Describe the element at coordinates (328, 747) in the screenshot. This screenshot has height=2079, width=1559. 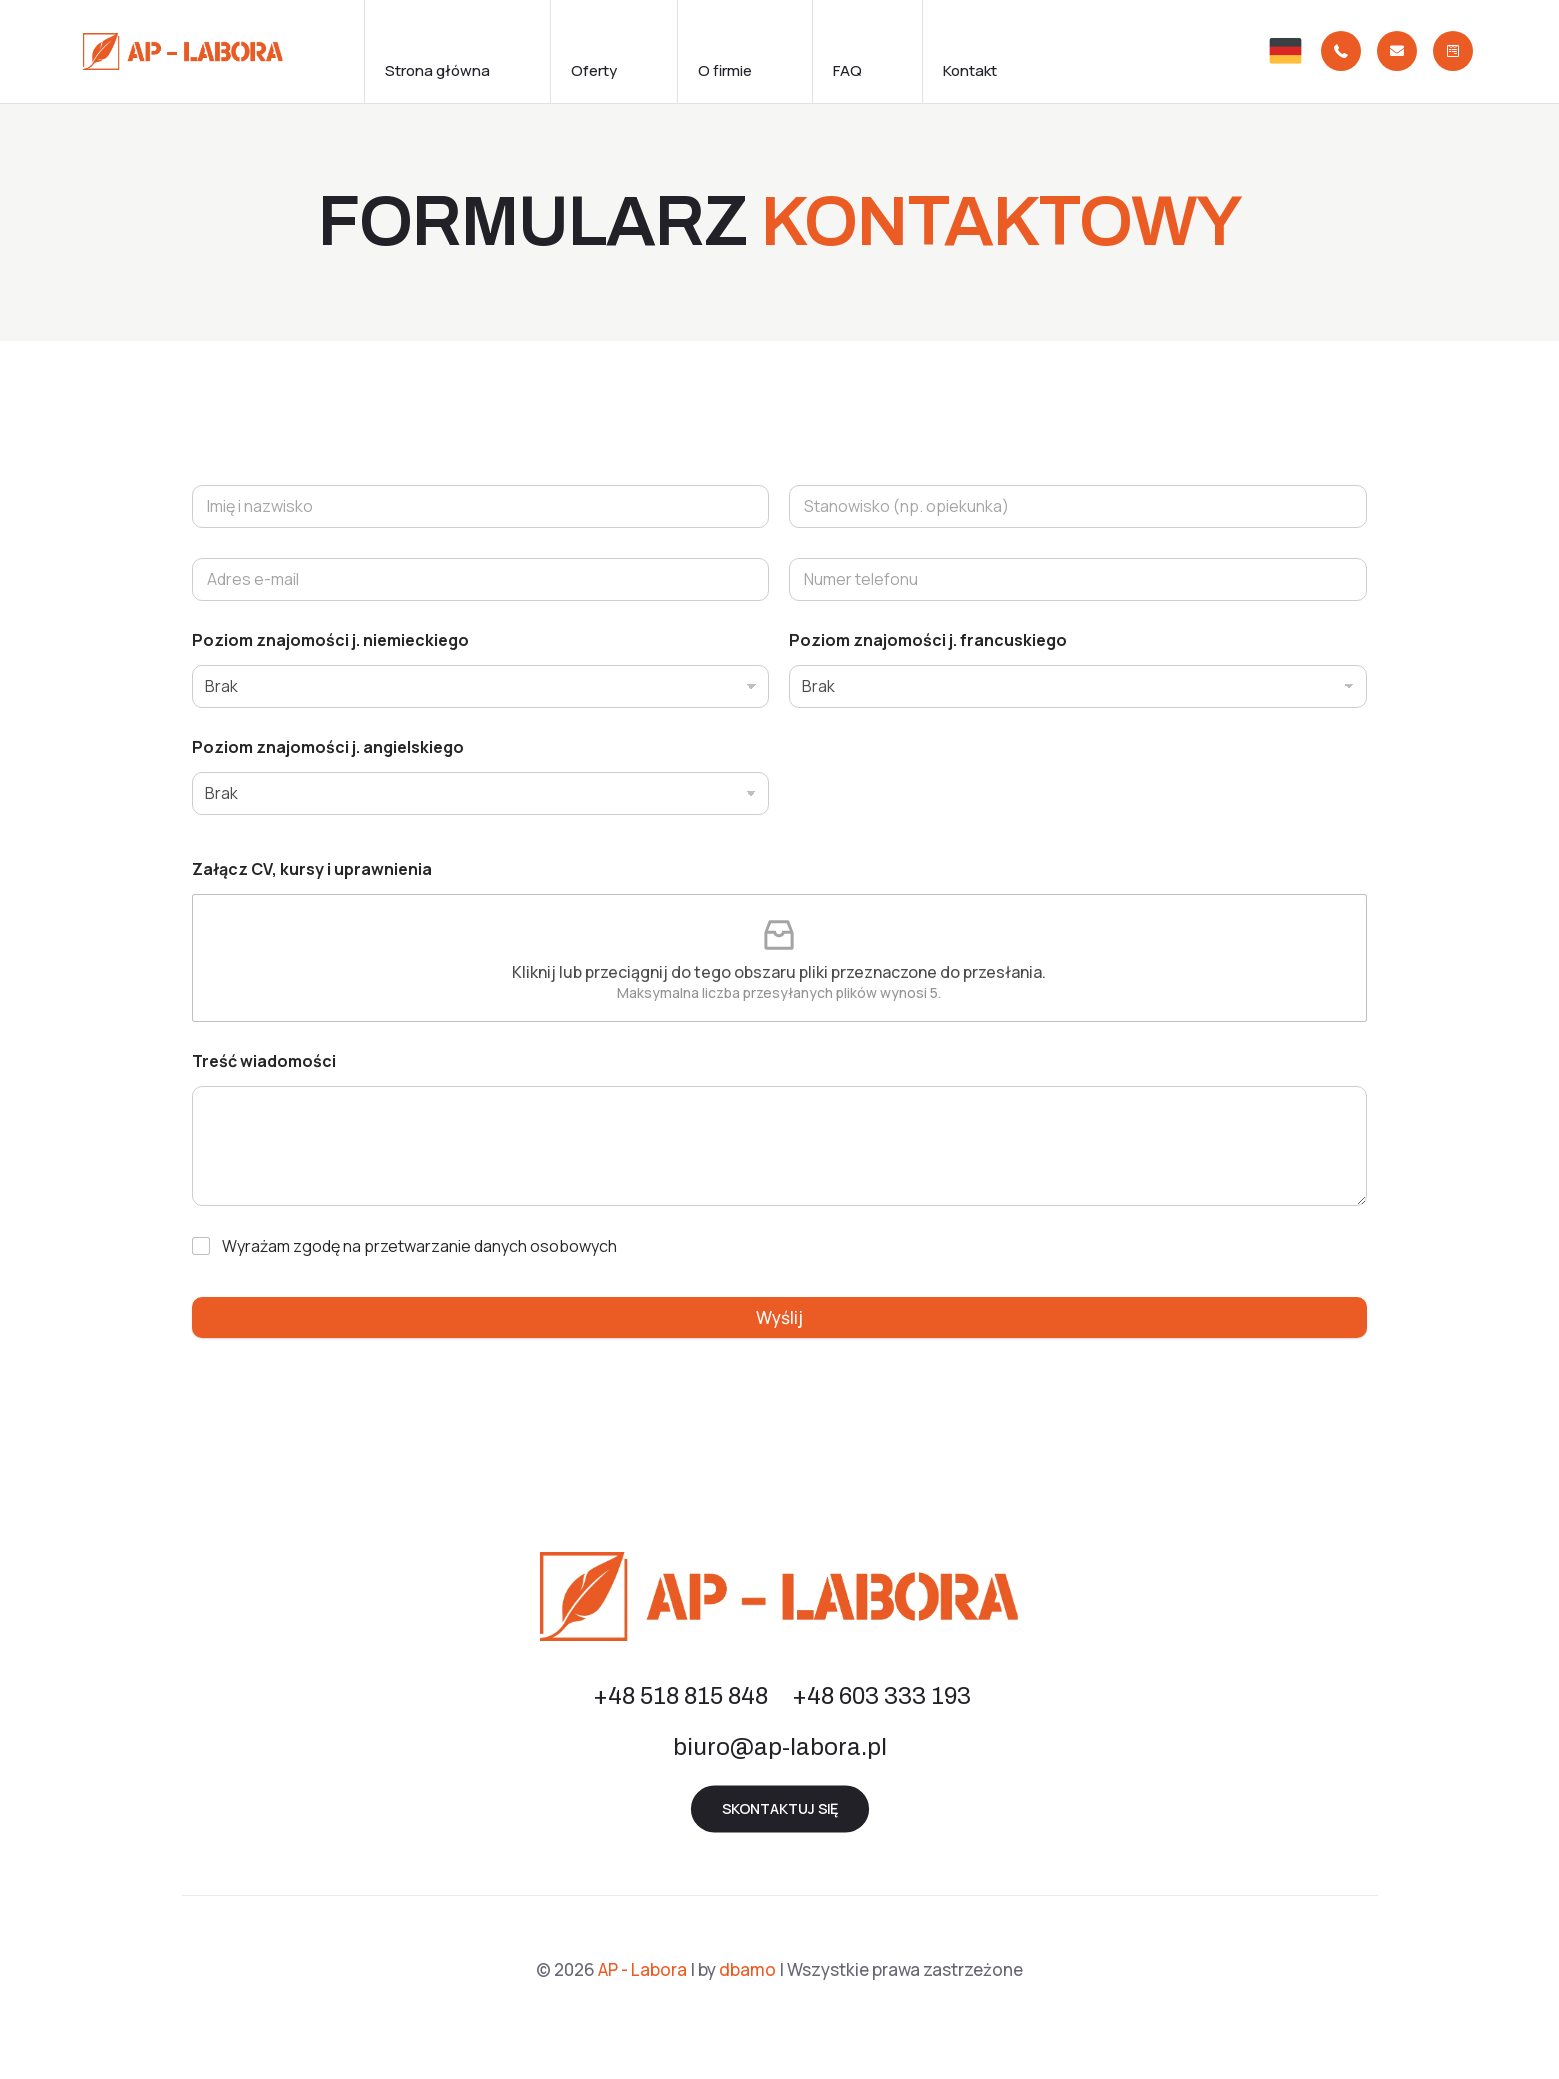
I see `Poziom znajomości j. angielskiego` at that location.